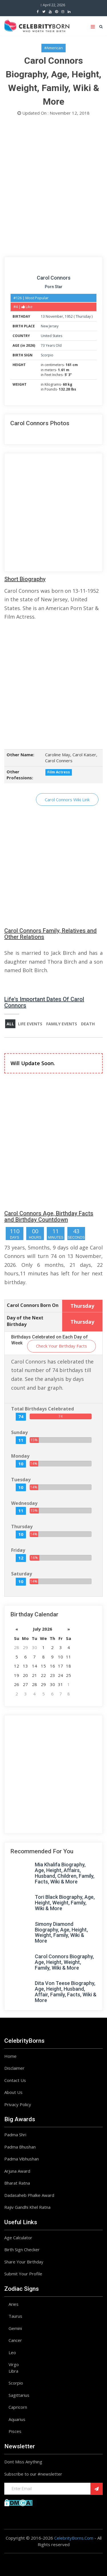 This screenshot has height=2576, width=107. Describe the element at coordinates (27, 2207) in the screenshot. I see `Rajiv Gandhi Khel Ratna` at that location.